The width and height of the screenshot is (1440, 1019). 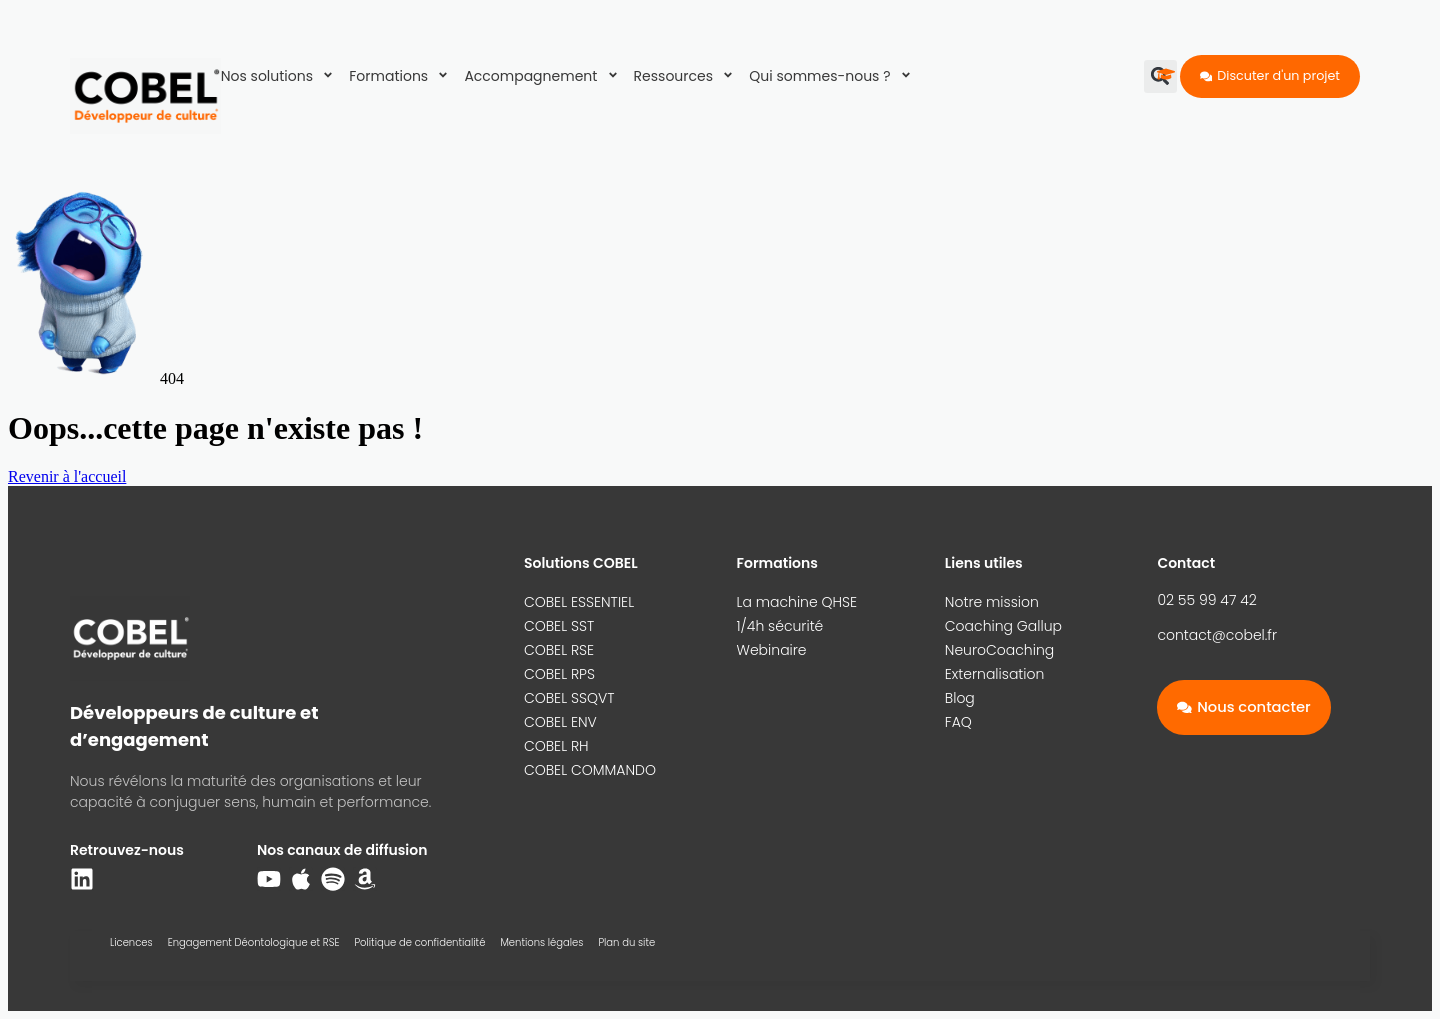 I want to click on Licences, so click(x=131, y=942).